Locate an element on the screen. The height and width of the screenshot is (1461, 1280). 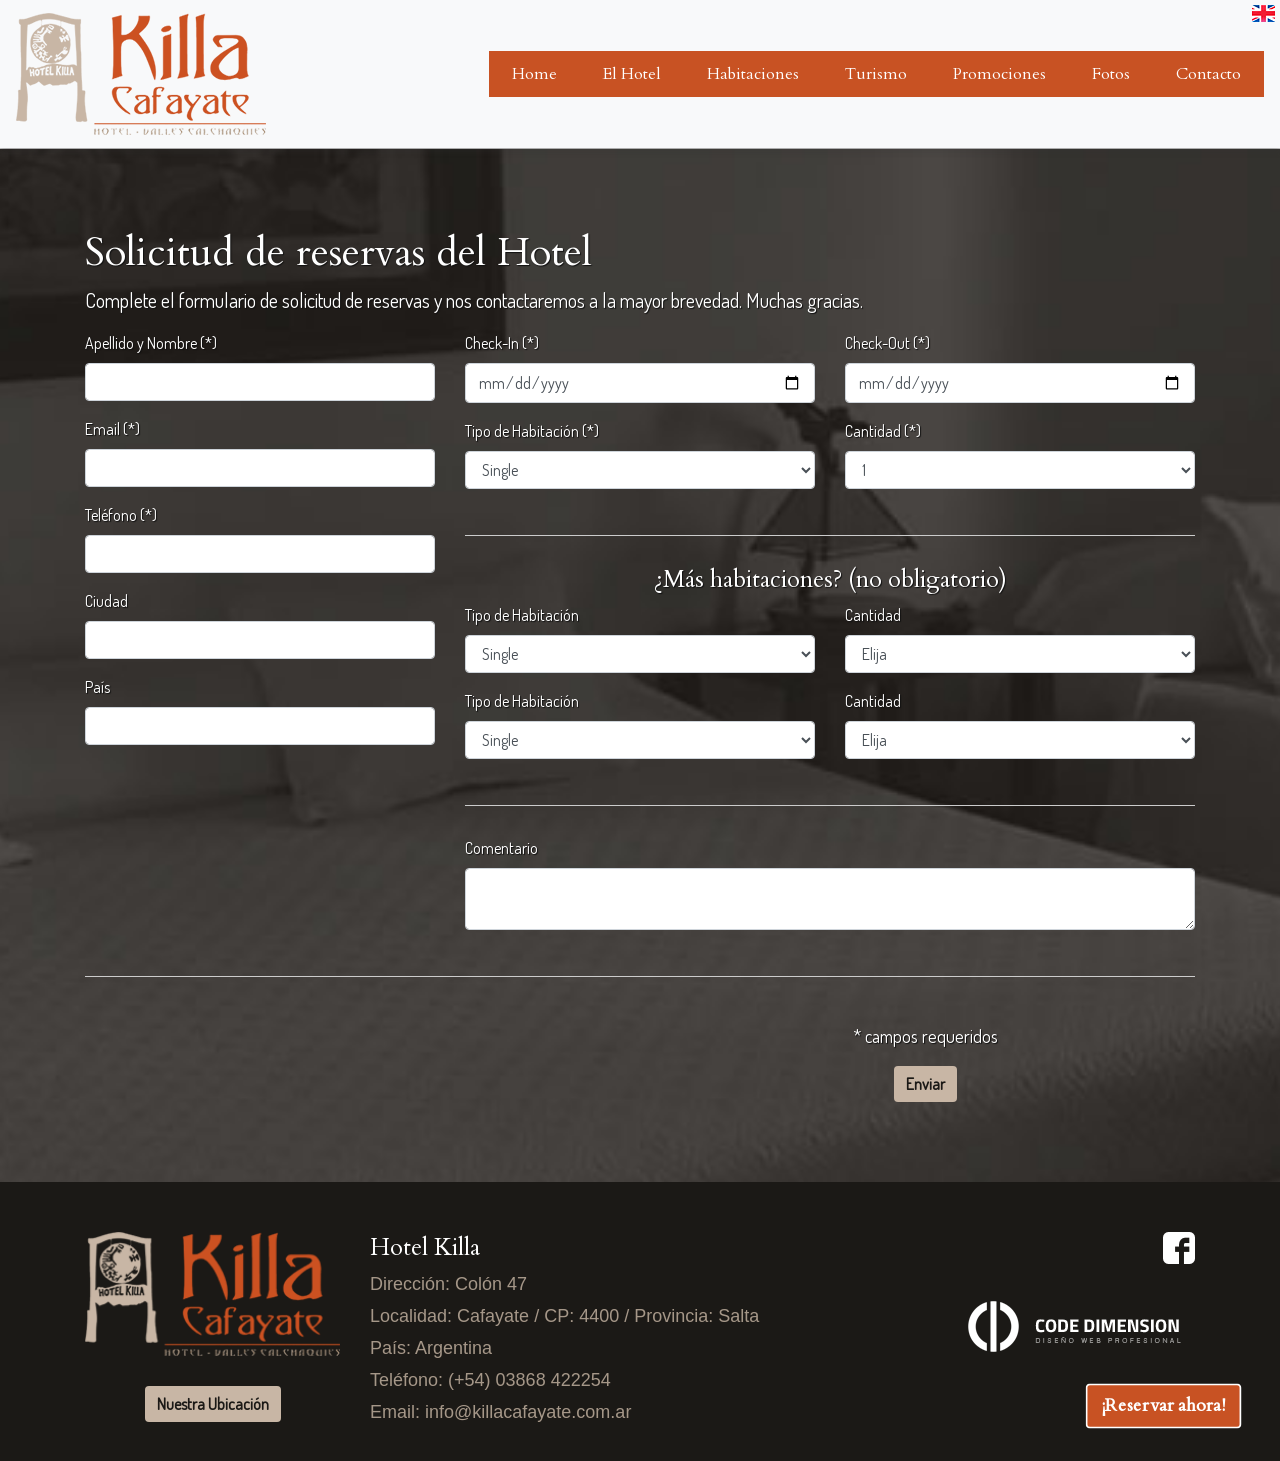
Check-In (*) is located at coordinates (502, 343).